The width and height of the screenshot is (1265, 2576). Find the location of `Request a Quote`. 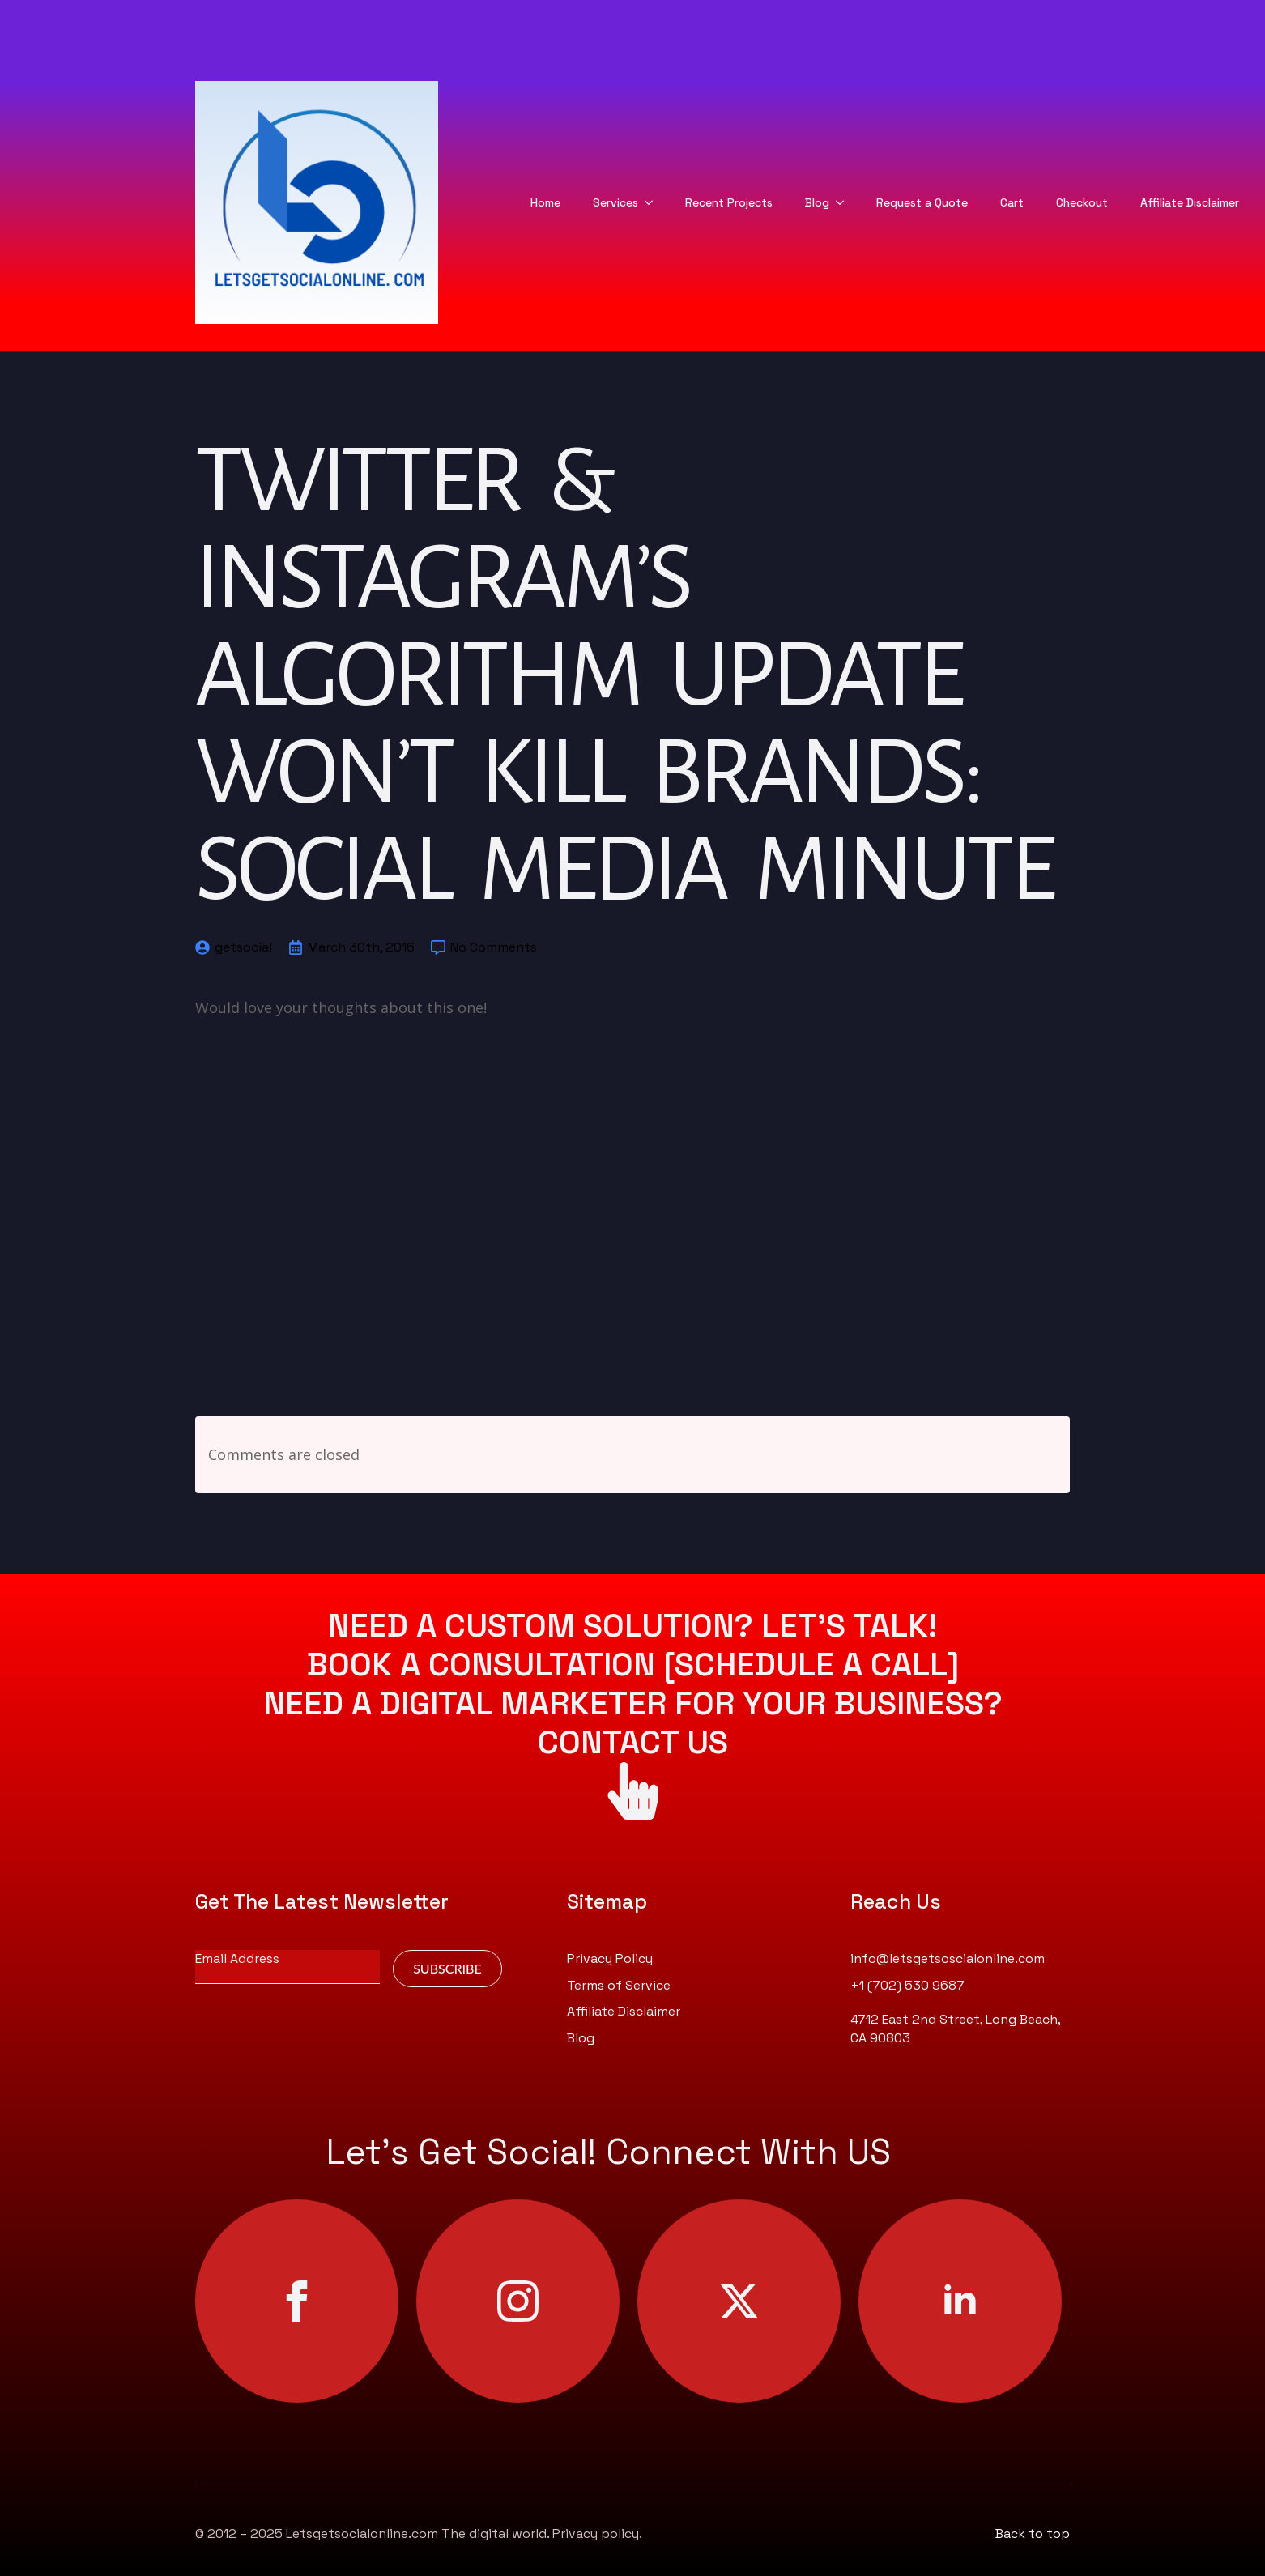

Request a Quote is located at coordinates (922, 202).